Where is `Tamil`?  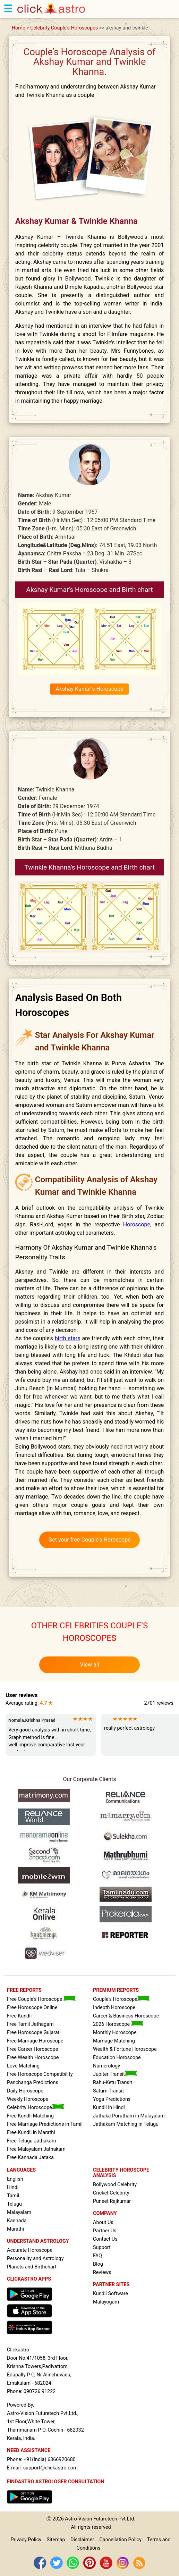 Tamil is located at coordinates (13, 2196).